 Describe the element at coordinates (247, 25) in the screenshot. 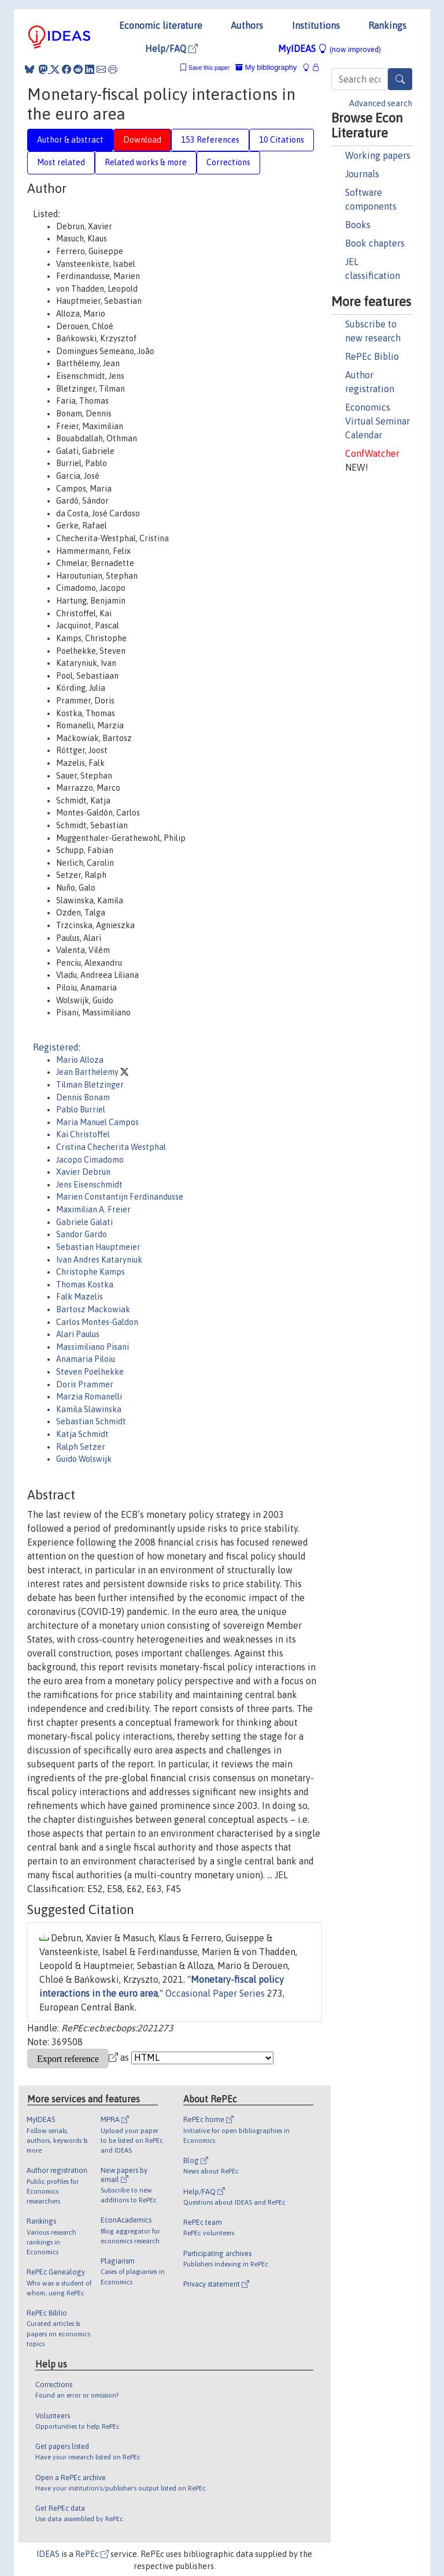

I see `Authors` at that location.